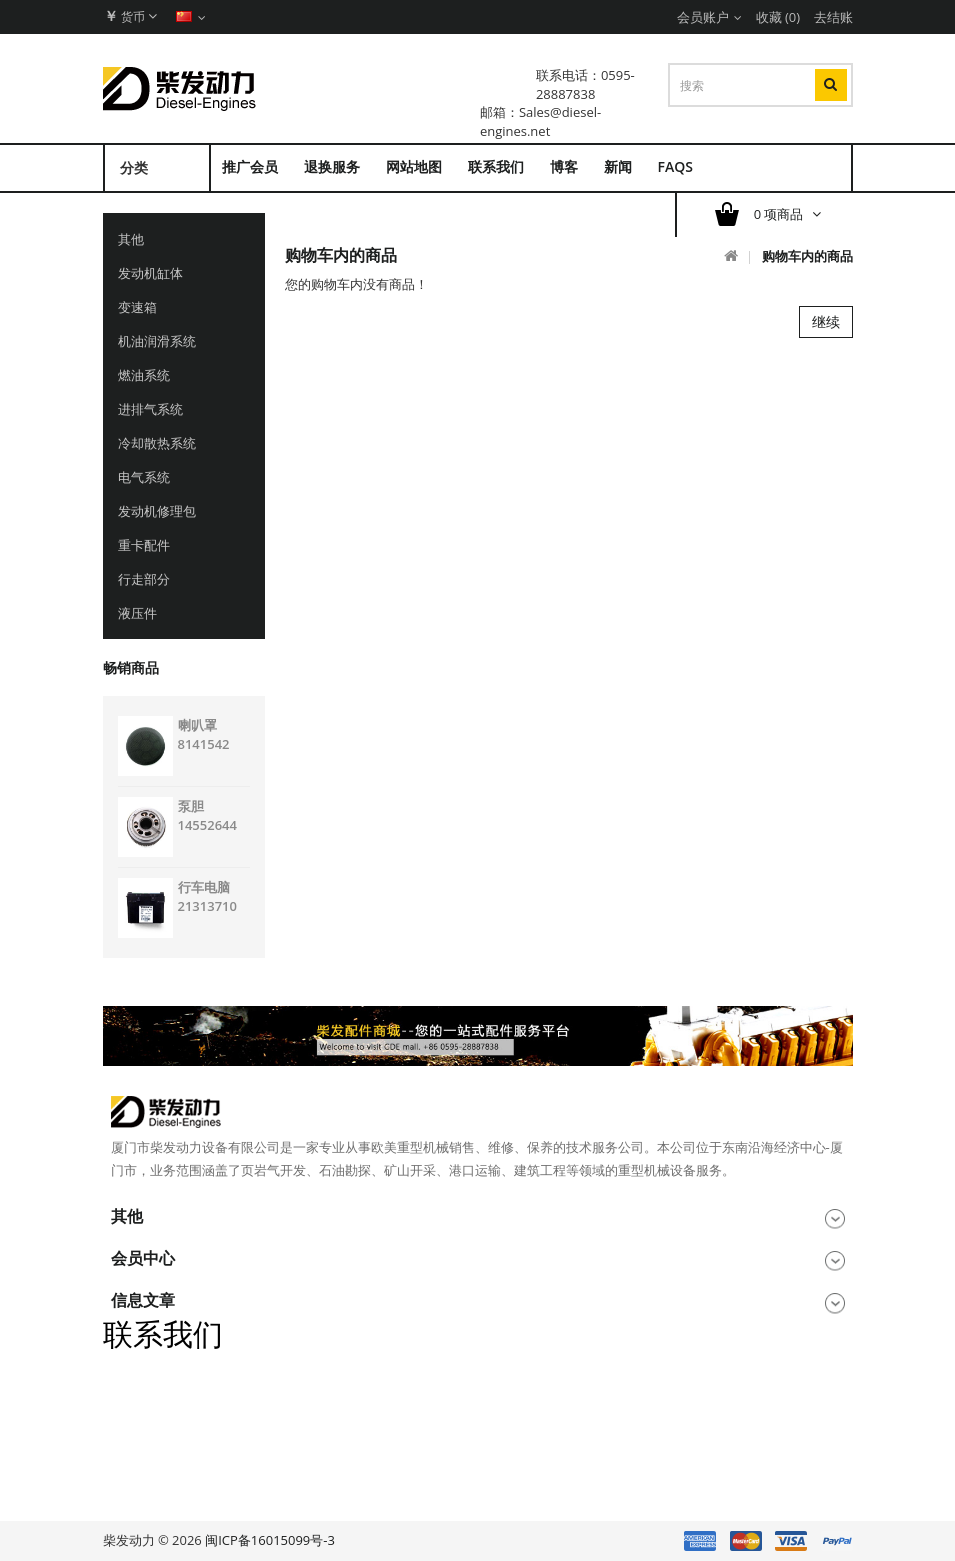 Image resolution: width=955 pixels, height=1561 pixels. What do you see at coordinates (144, 545) in the screenshot?
I see `重卡配件` at bounding box center [144, 545].